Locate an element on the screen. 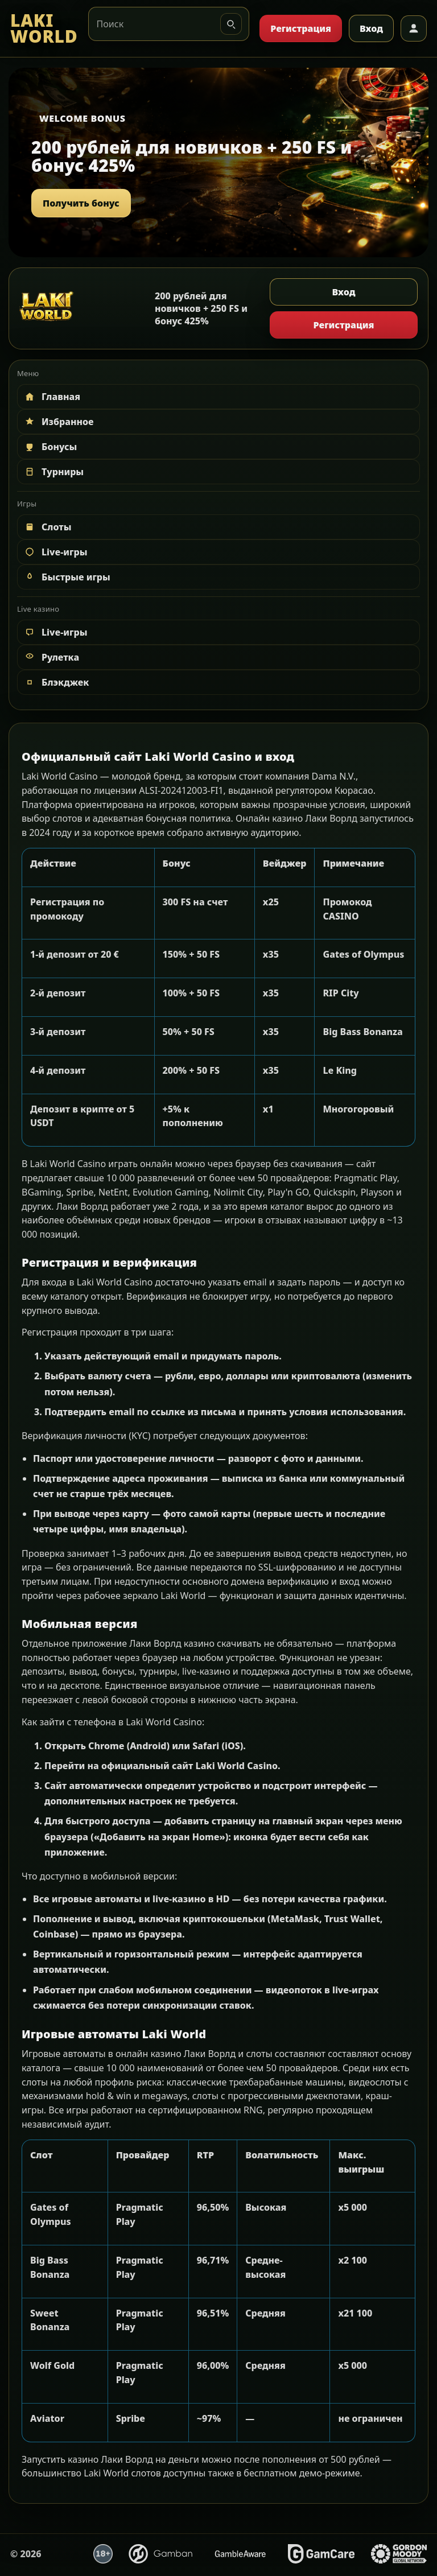 This screenshot has width=437, height=2576. Рулетка is located at coordinates (51, 657).